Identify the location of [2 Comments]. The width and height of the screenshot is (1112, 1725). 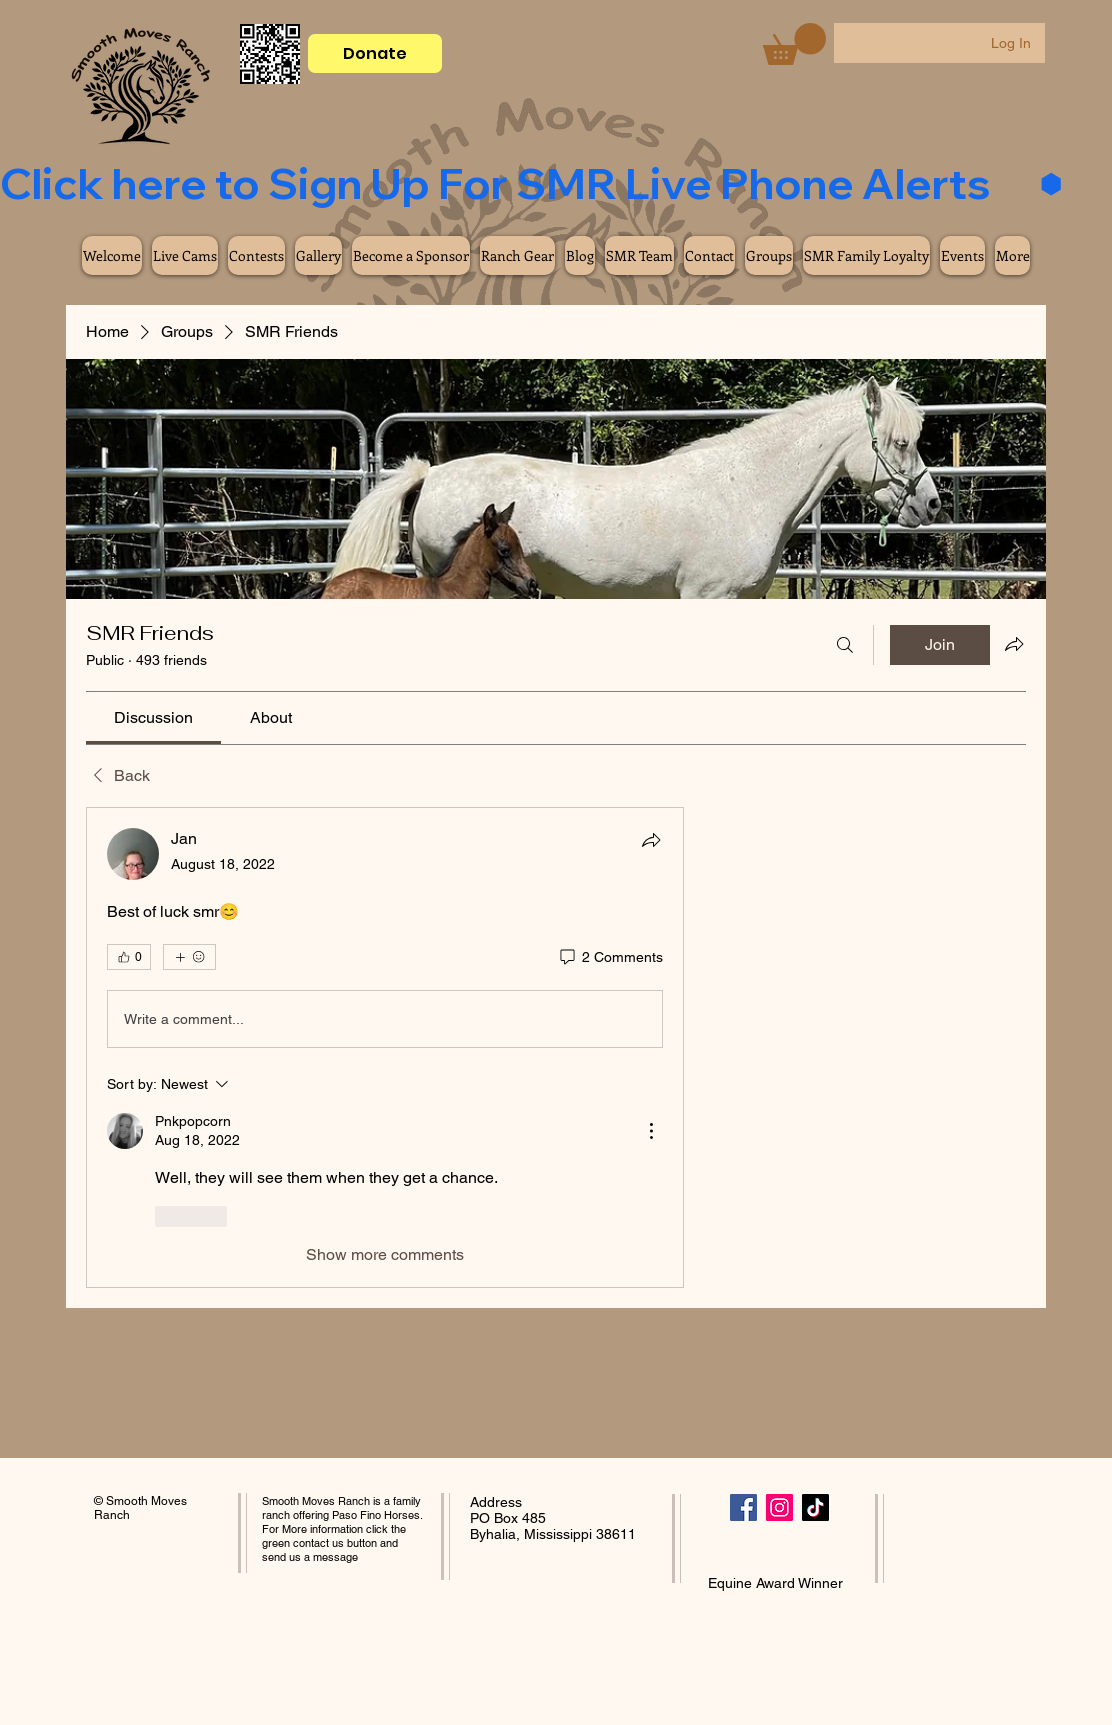
(610, 958).